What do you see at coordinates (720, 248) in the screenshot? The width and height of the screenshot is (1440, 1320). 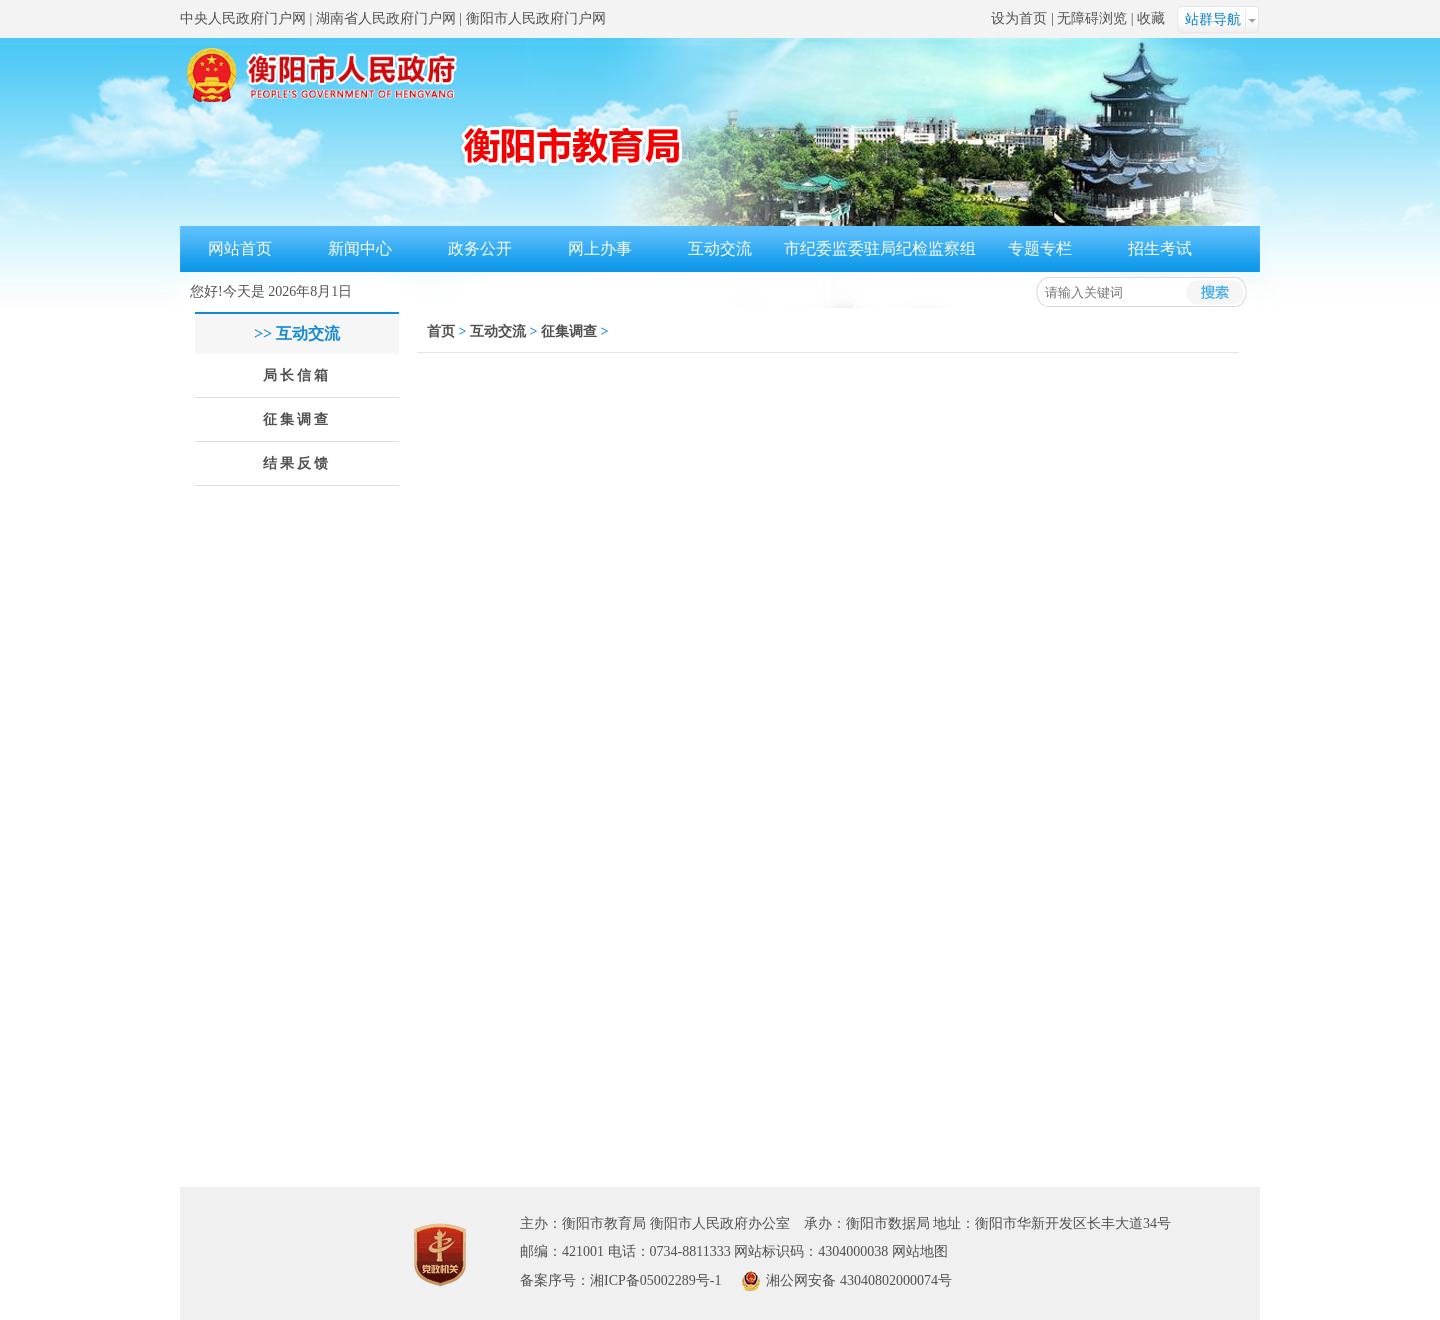 I see `互动交流` at bounding box center [720, 248].